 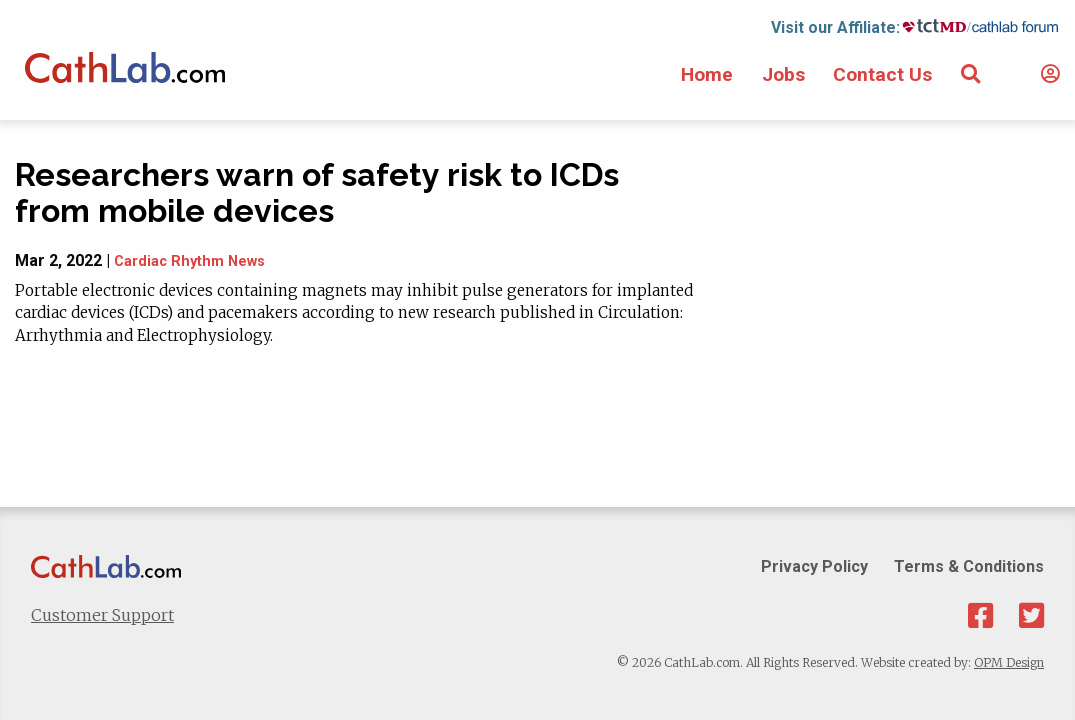 What do you see at coordinates (814, 566) in the screenshot?
I see `Privacy Policy` at bounding box center [814, 566].